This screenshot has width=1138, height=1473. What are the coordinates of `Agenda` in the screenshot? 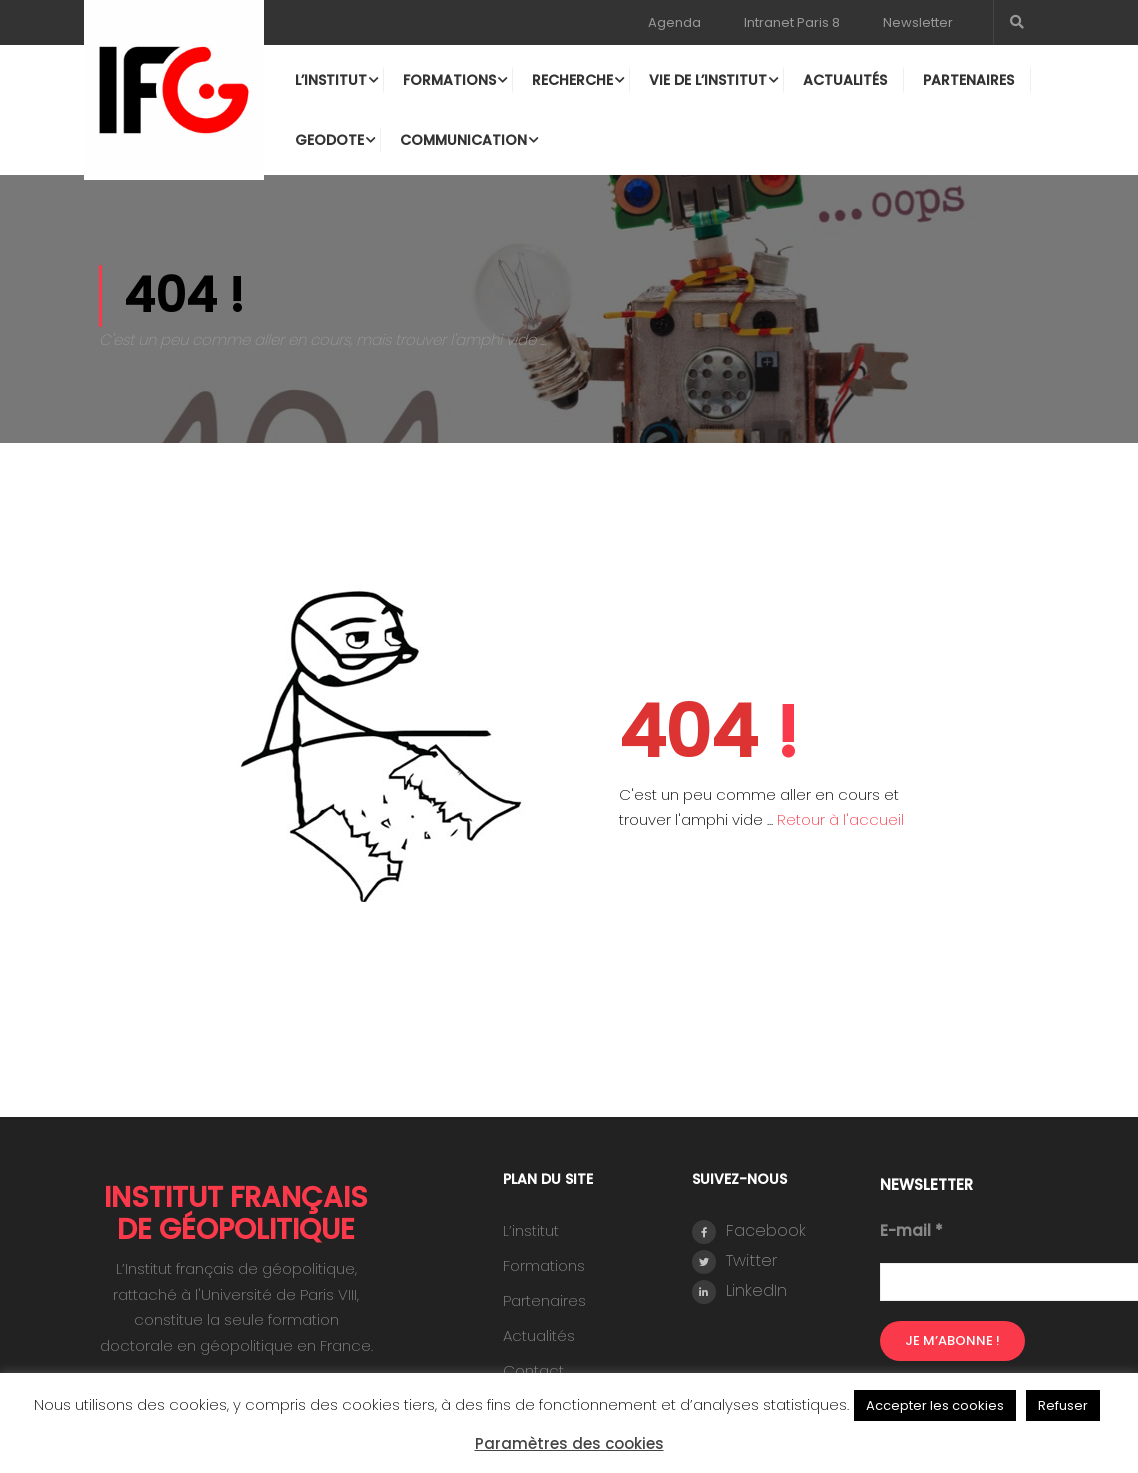 It's located at (674, 22).